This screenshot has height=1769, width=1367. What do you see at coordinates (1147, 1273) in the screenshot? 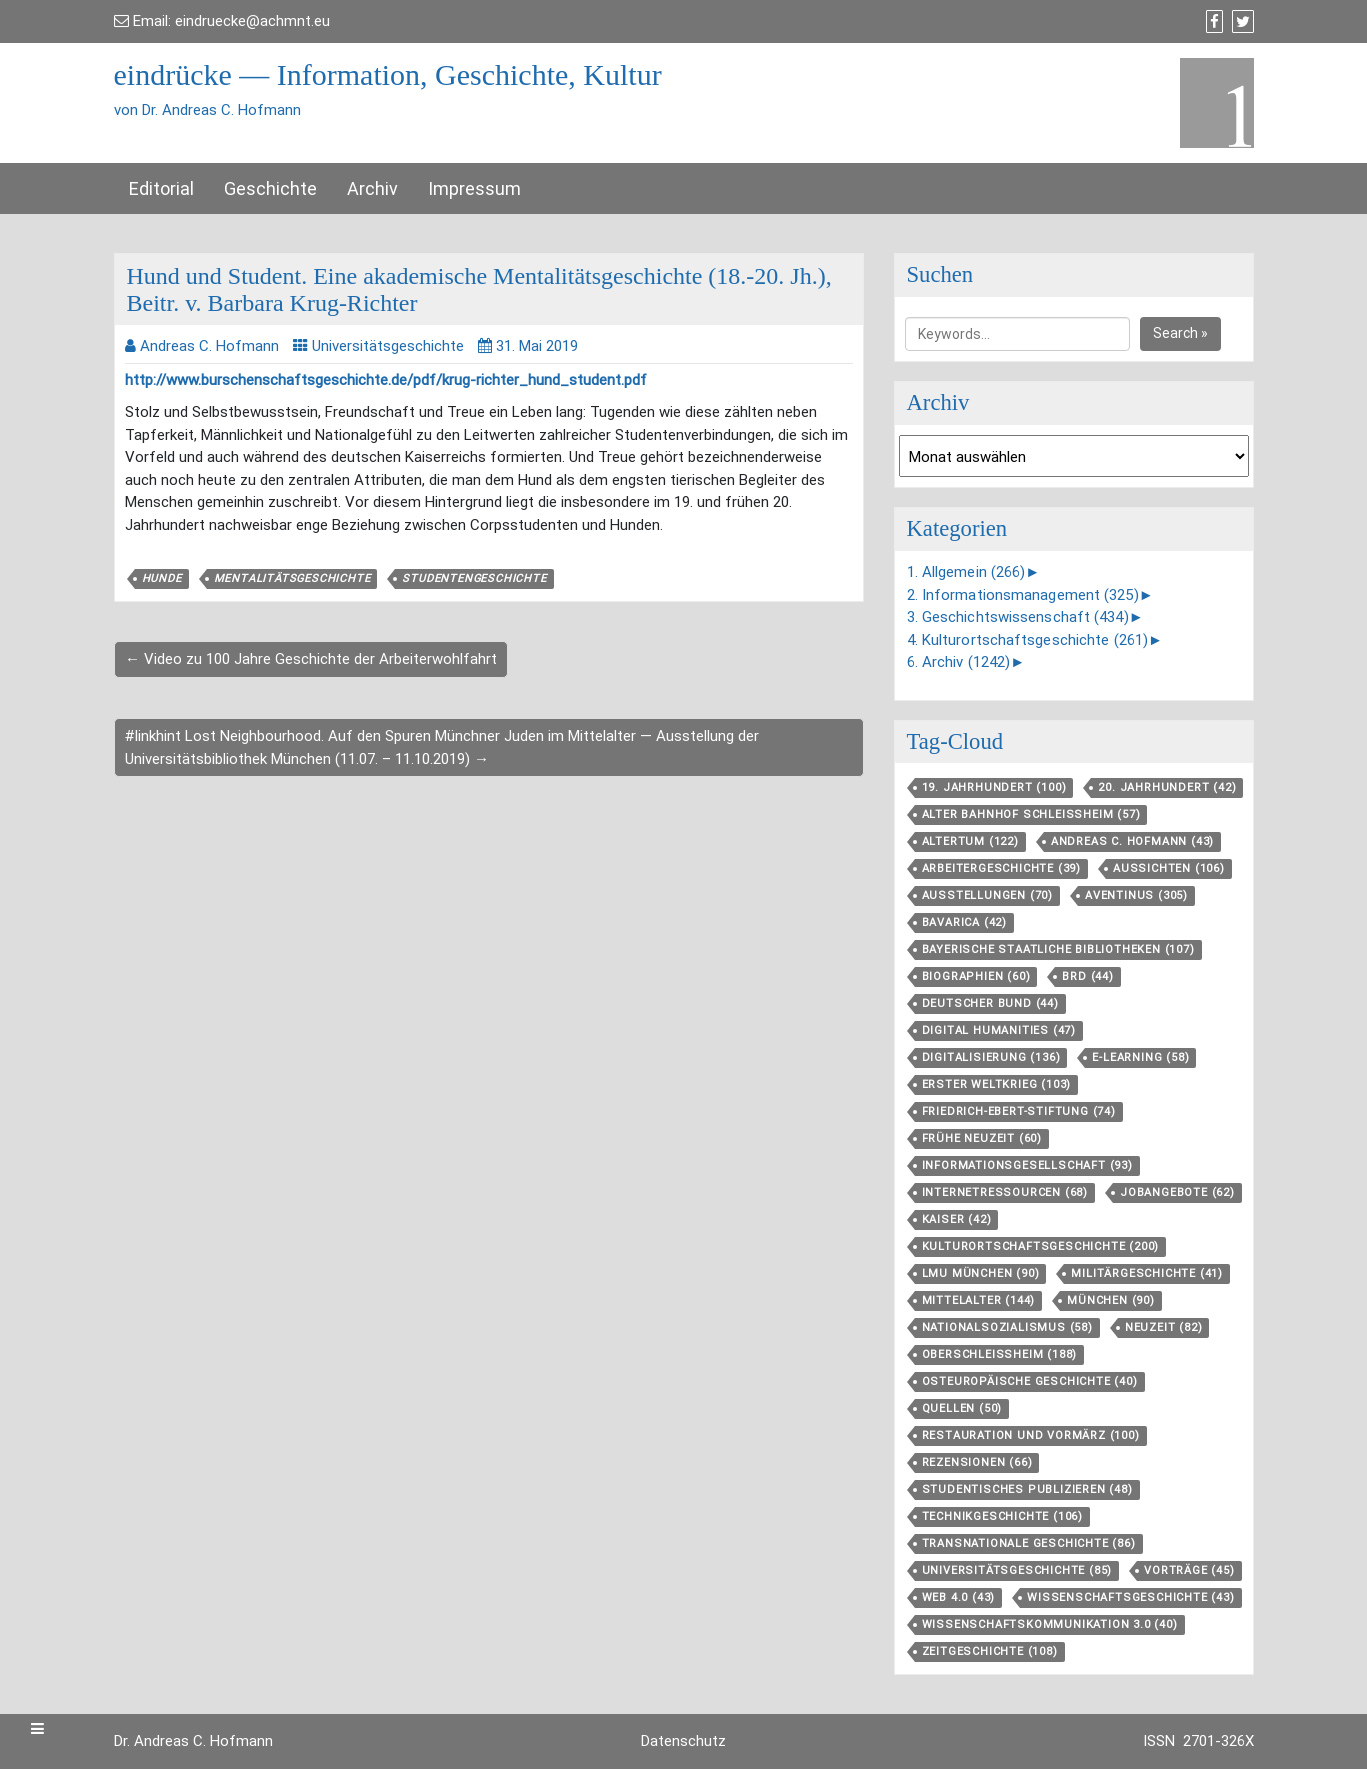
I see `Militärgeschichte [Militärgeschichte (41 Einträge)]` at bounding box center [1147, 1273].